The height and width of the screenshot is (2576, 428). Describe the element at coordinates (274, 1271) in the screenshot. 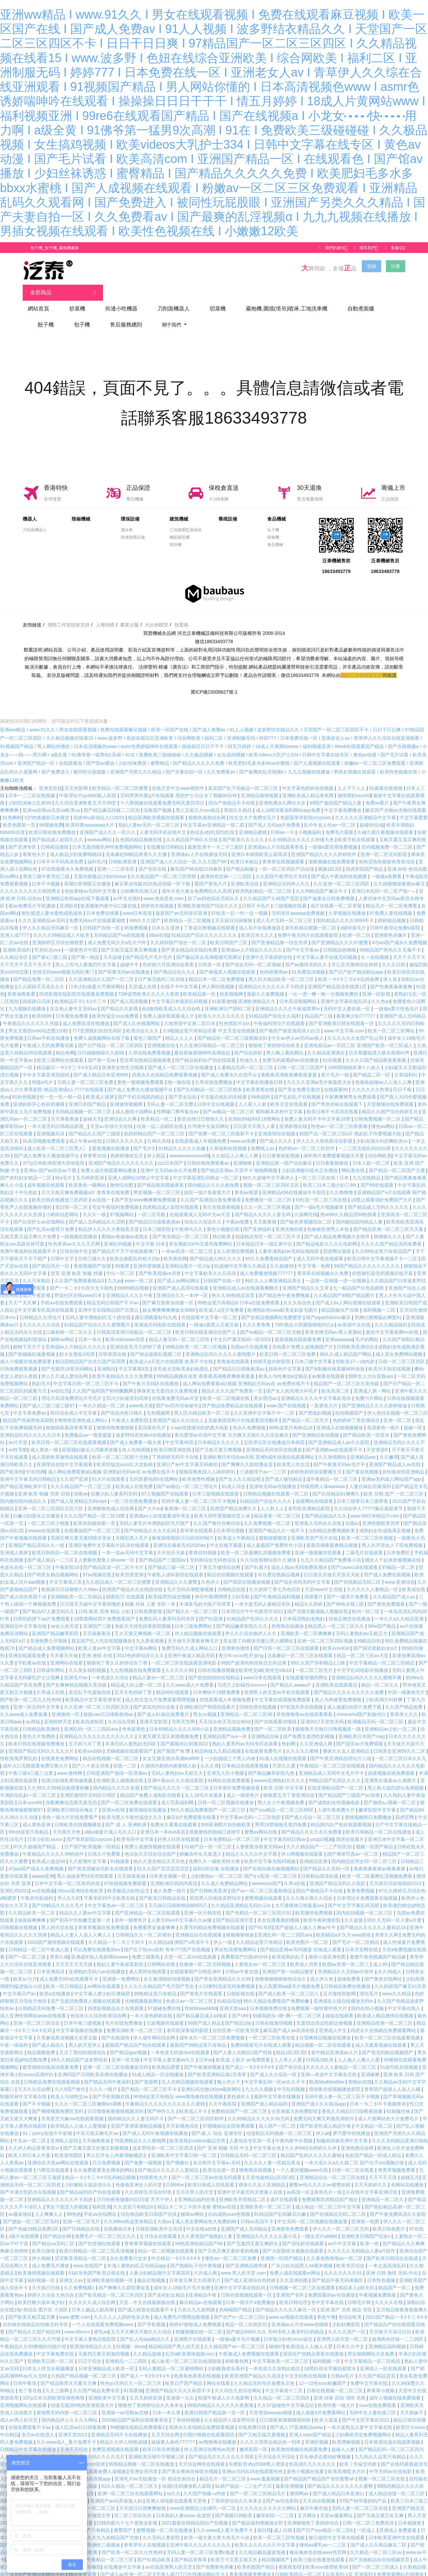

I see `99久久人人爽亚洲精品美女` at that location.